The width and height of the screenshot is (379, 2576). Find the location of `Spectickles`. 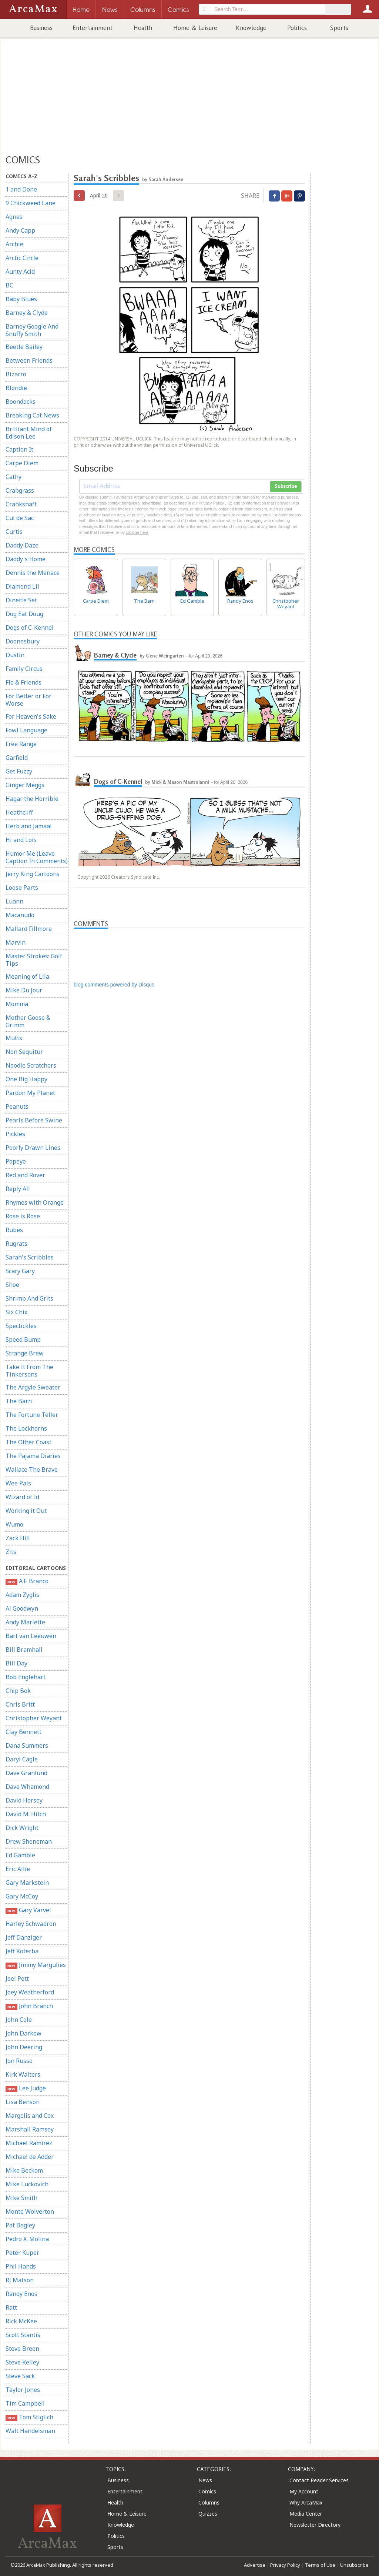

Spectickles is located at coordinates (21, 1326).